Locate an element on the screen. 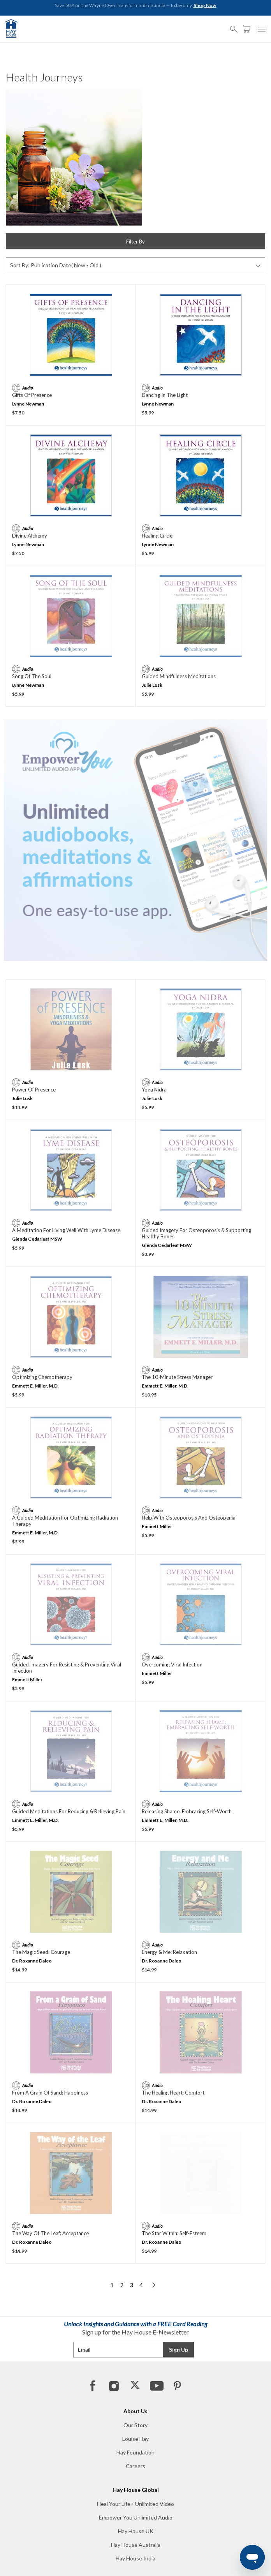 The height and width of the screenshot is (2576, 271). Guided Meditations For Reducing & Relieving Pain is located at coordinates (68, 1811).